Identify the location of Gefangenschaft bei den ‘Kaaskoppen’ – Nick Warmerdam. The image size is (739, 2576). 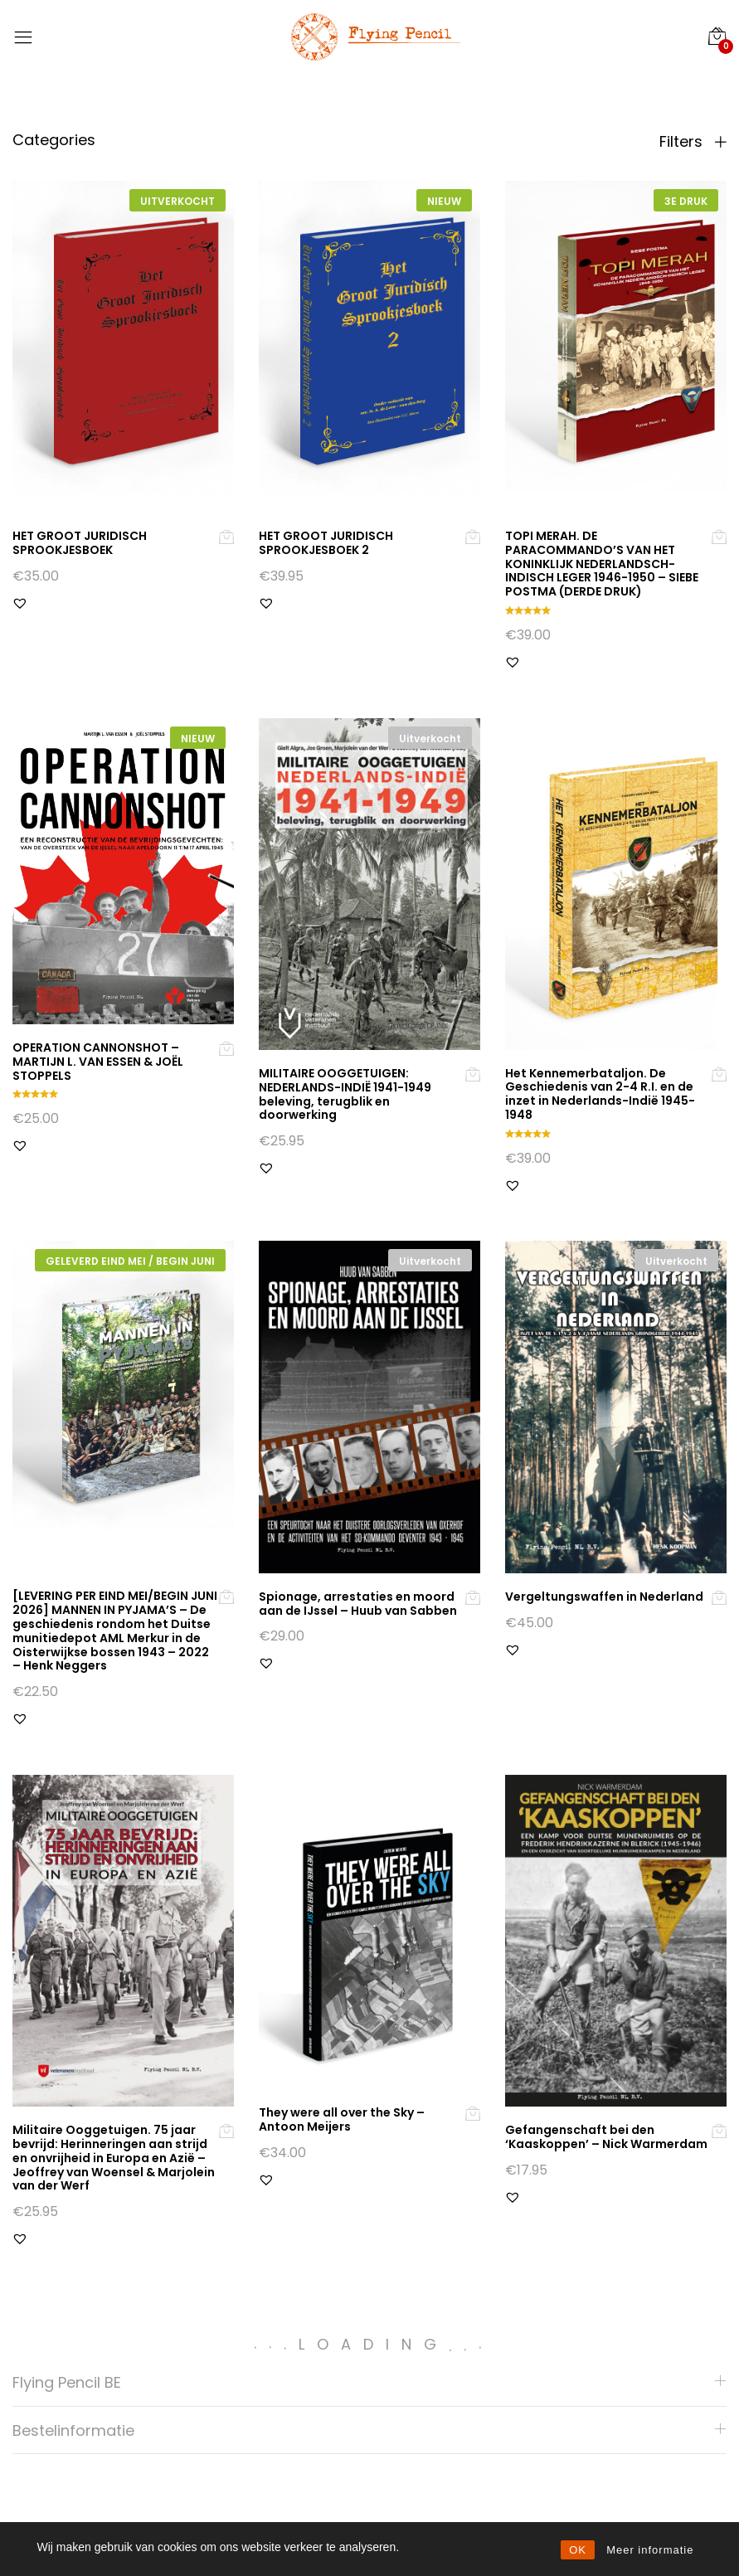
(606, 2137).